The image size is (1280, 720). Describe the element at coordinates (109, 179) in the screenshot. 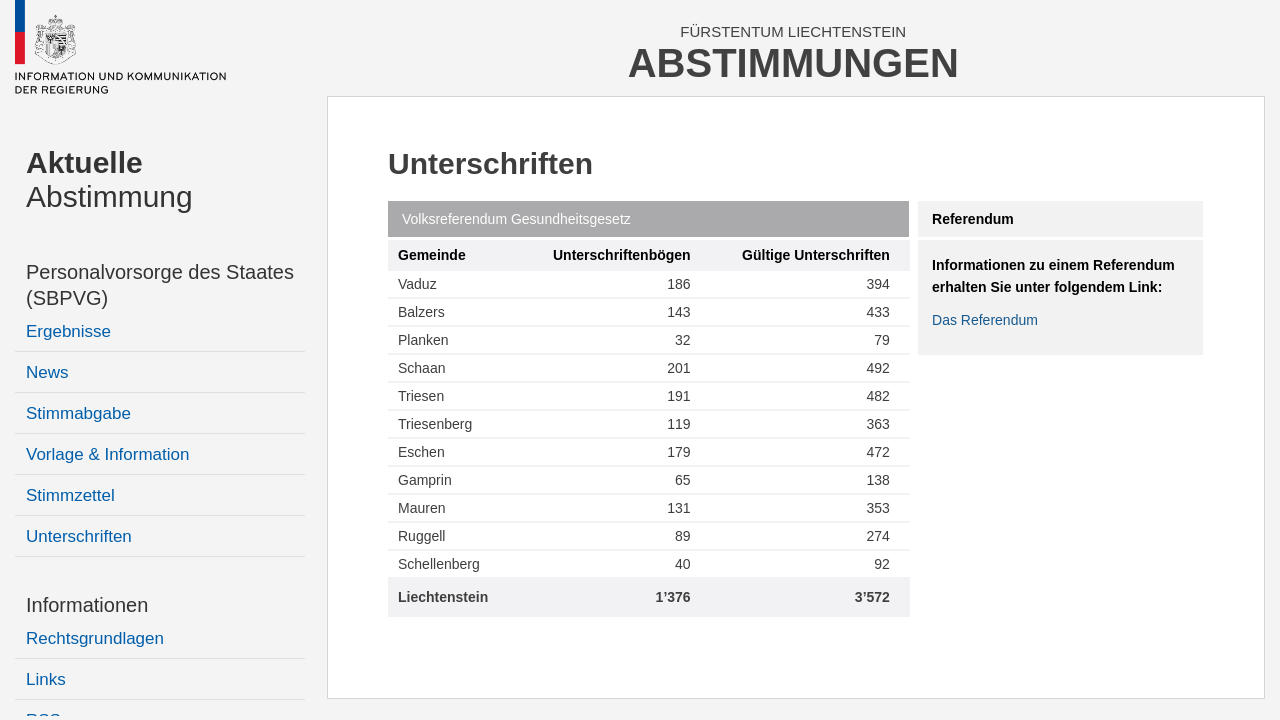

I see `Abstimmung` at that location.